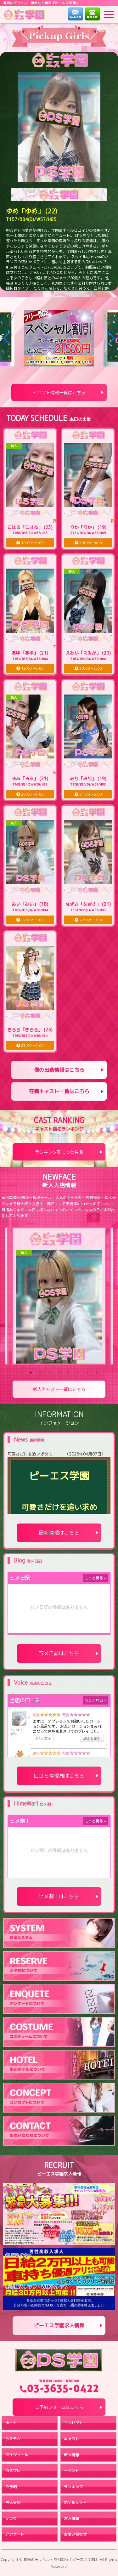 Image resolution: width=118 pixels, height=2576 pixels. I want to click on 口コミ情報局はこちら, so click(59, 1775).